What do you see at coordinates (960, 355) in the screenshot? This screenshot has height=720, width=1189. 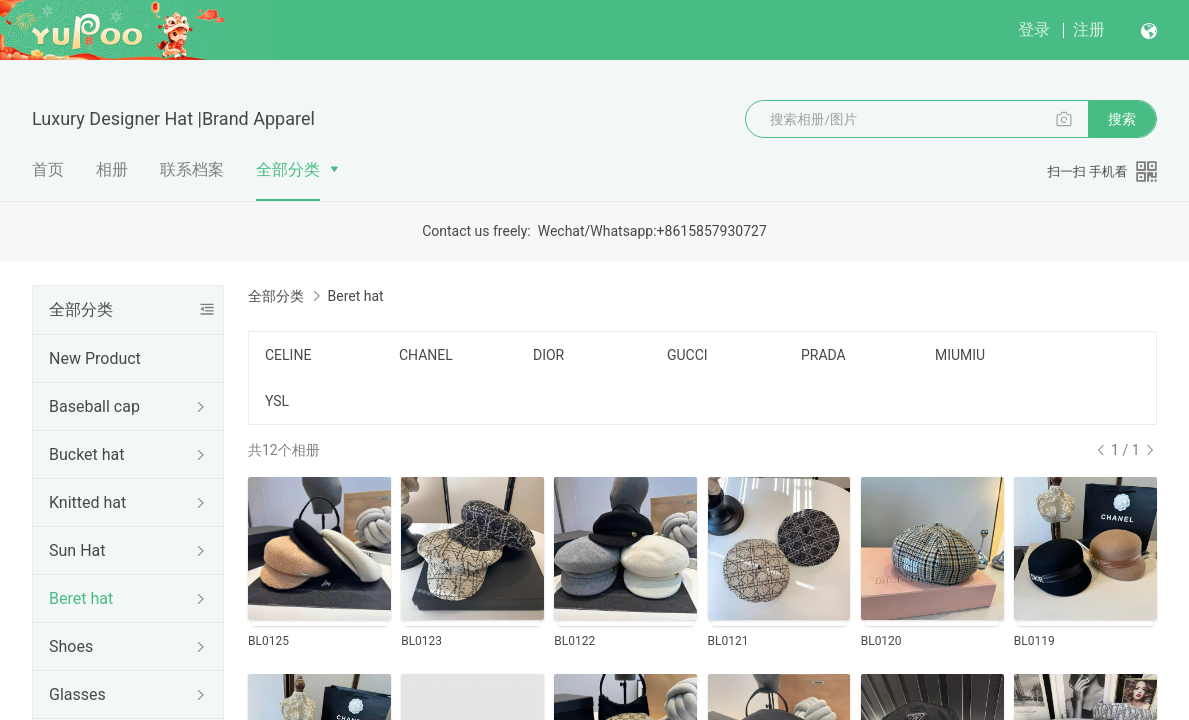 I see `MIUMIU` at bounding box center [960, 355].